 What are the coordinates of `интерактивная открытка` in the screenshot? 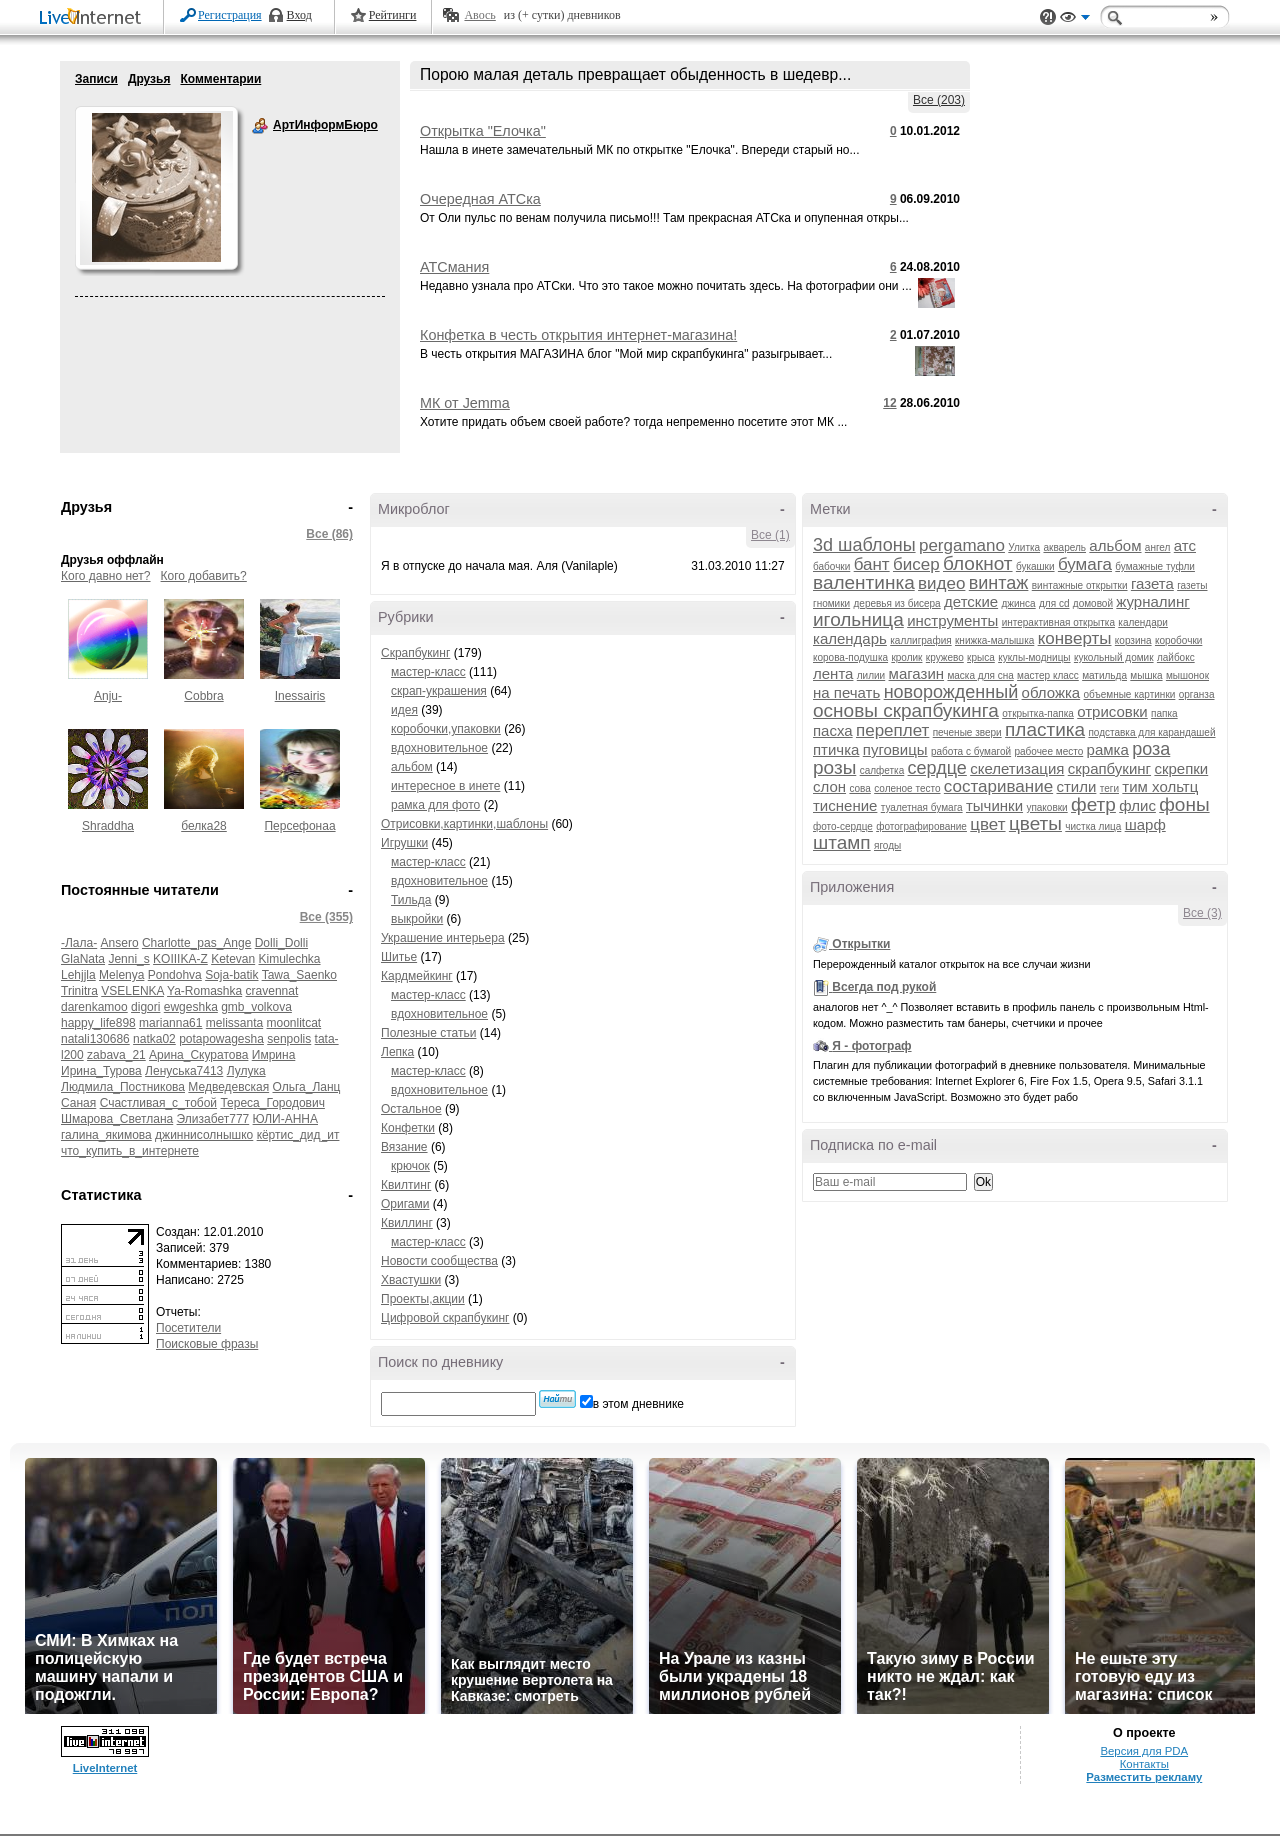 It's located at (1058, 622).